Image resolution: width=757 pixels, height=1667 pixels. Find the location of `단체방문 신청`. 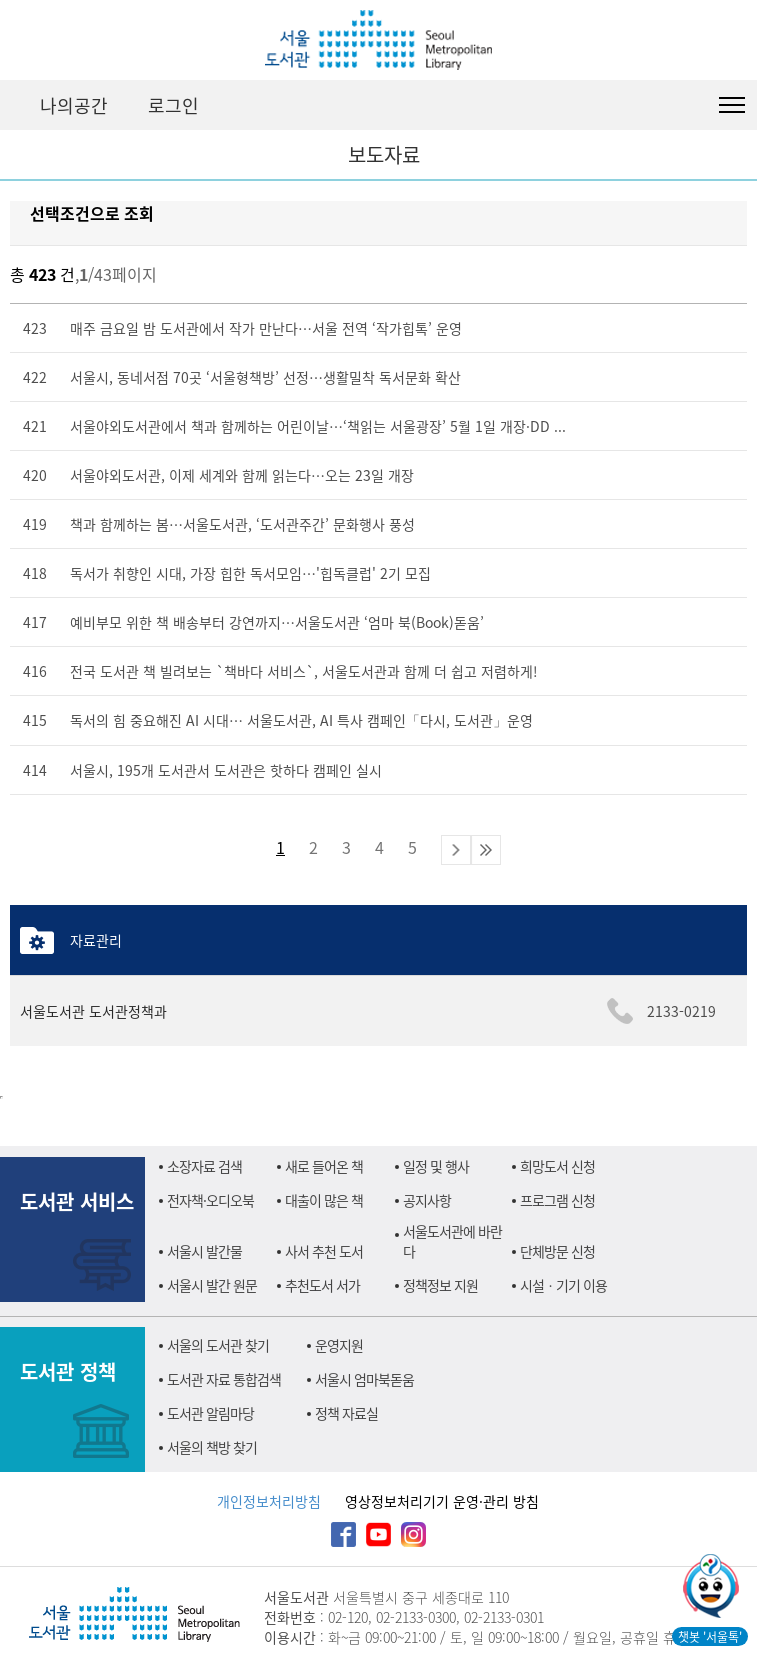

단체방문 신청 is located at coordinates (557, 1251).